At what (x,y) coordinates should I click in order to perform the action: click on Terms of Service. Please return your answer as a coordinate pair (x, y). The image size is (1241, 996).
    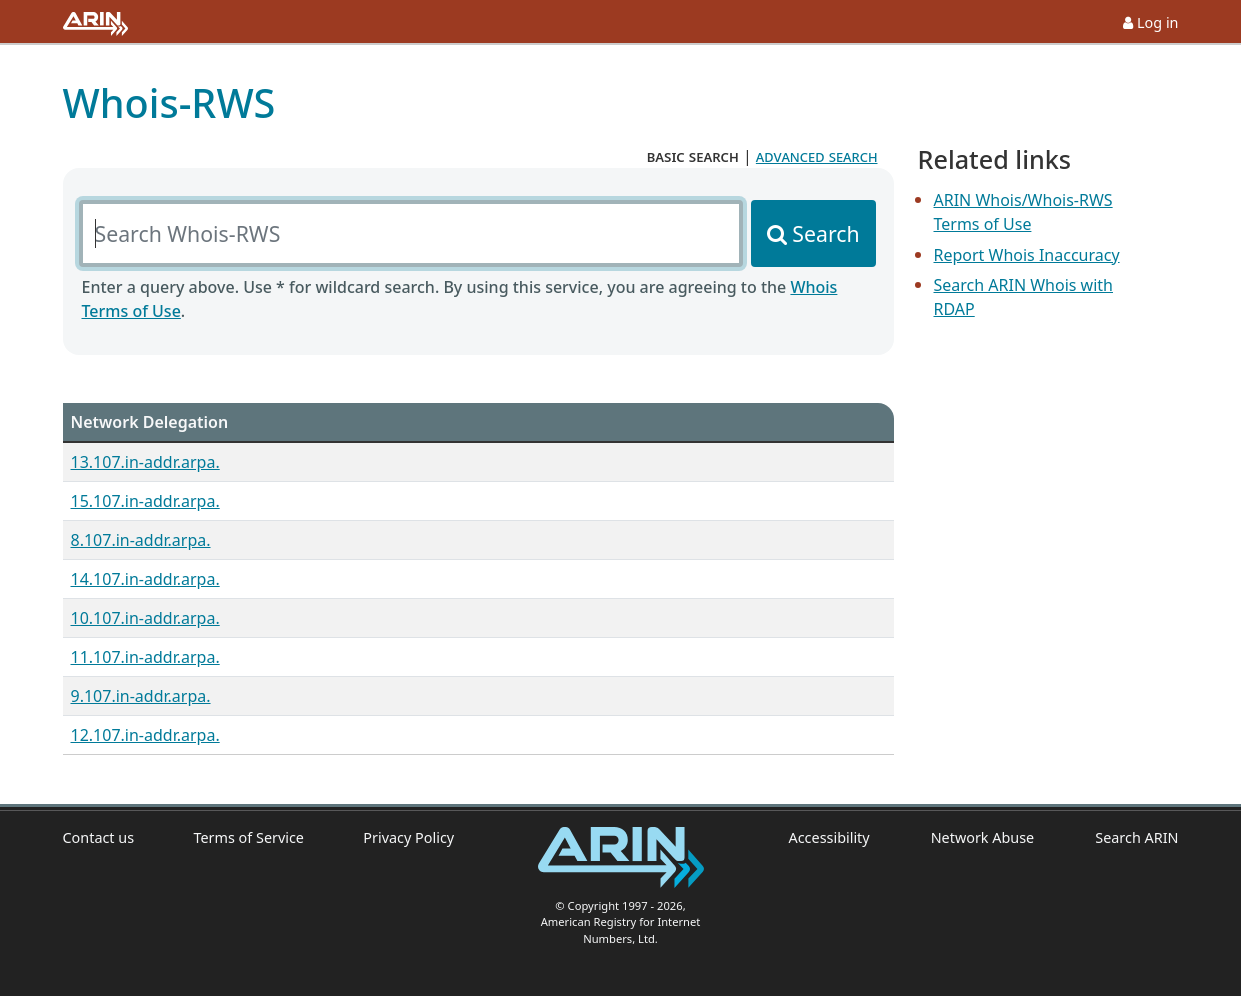
    Looking at the image, I should click on (248, 837).